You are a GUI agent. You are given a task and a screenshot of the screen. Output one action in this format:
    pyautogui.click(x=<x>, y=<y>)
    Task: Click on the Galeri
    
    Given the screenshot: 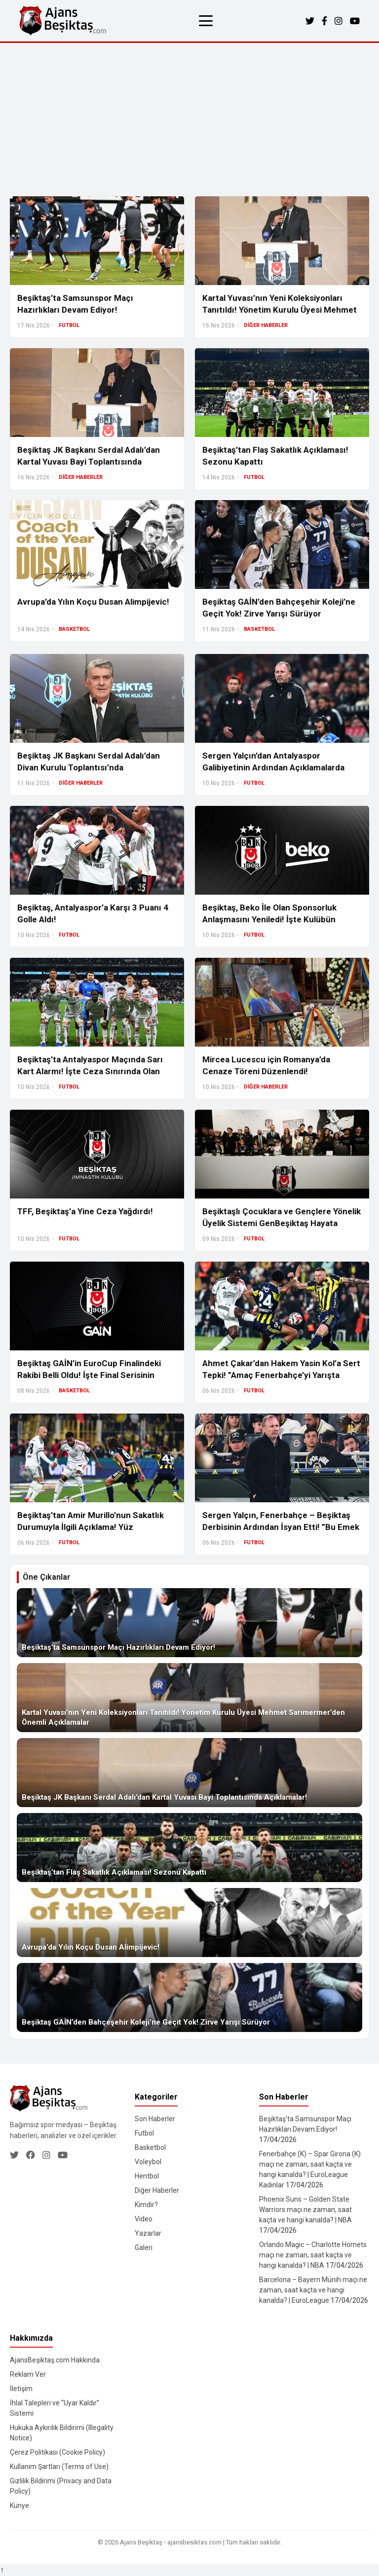 What is the action you would take?
    pyautogui.click(x=143, y=2247)
    